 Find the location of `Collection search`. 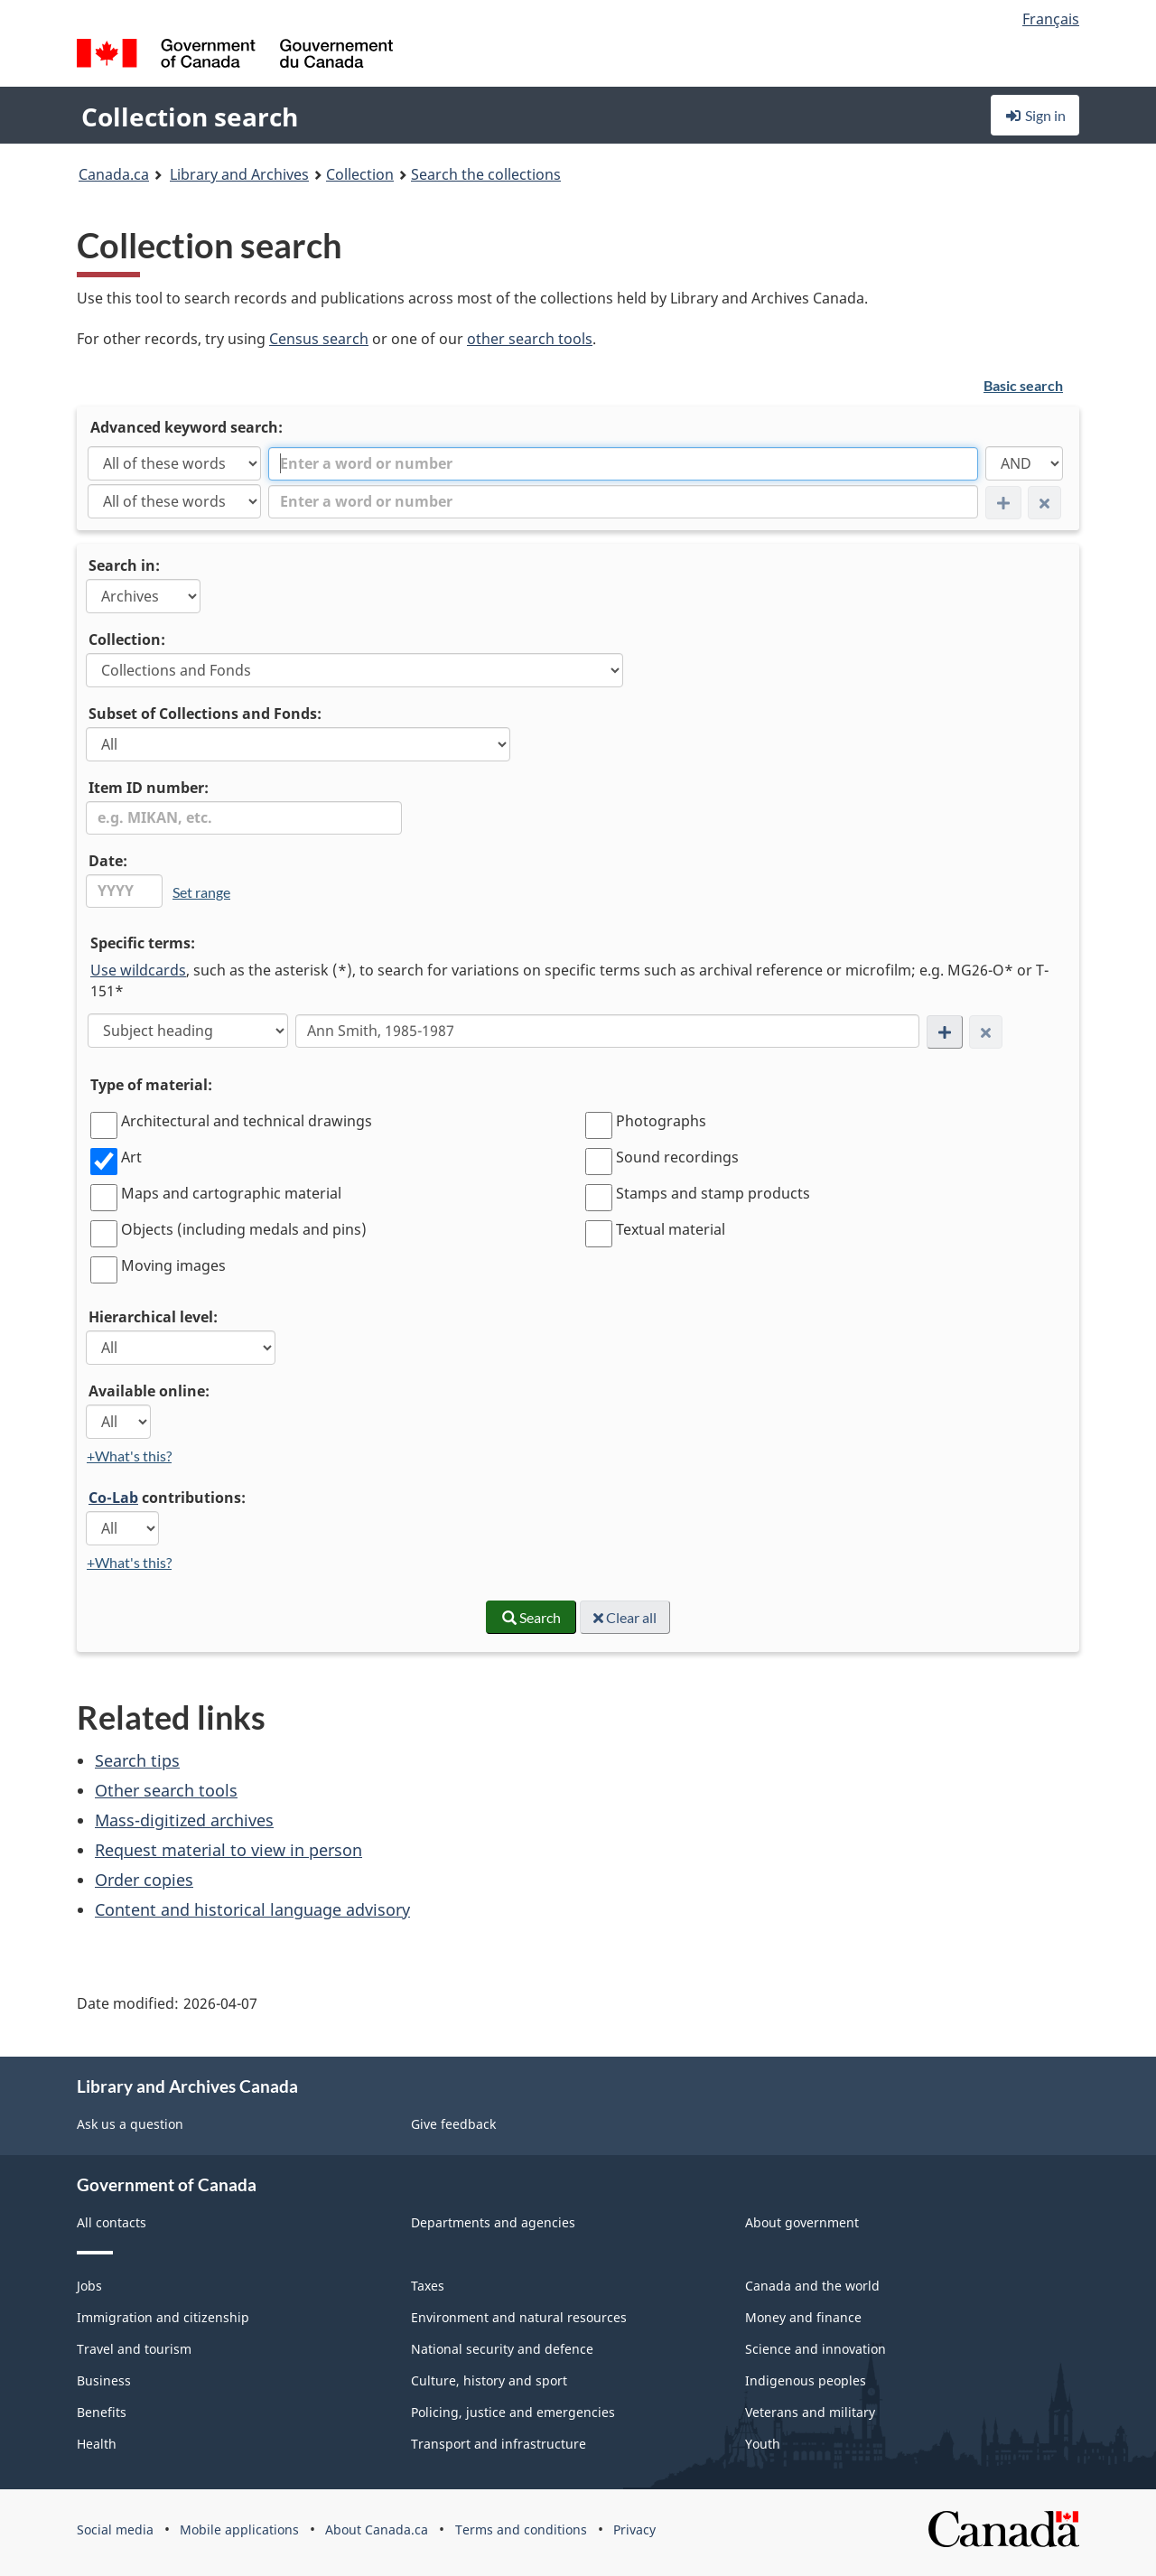

Collection search is located at coordinates (189, 116).